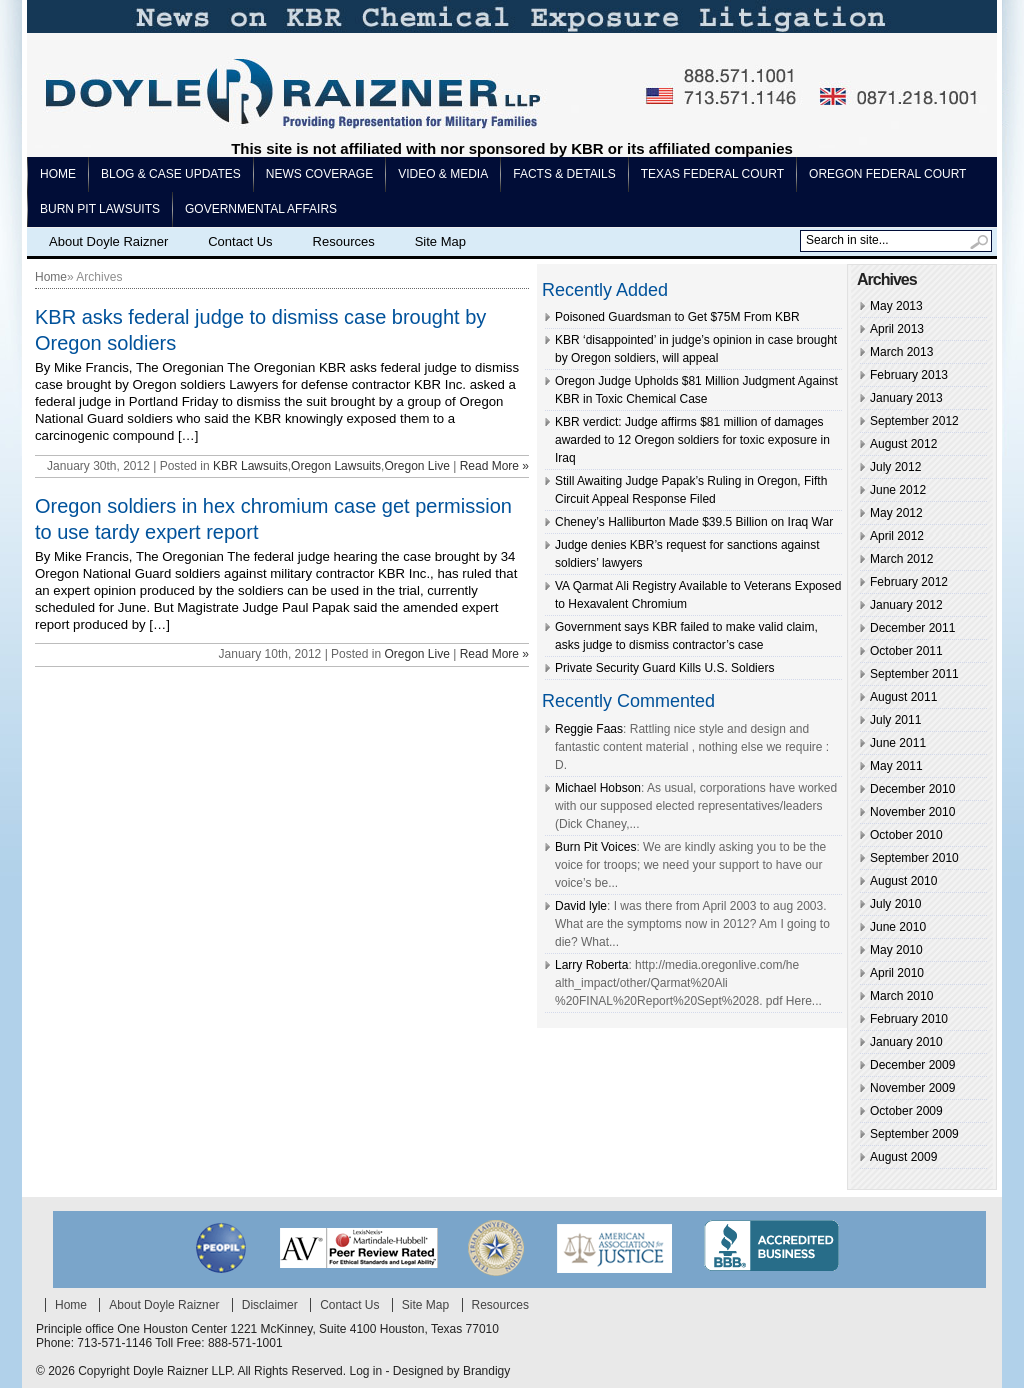 The height and width of the screenshot is (1388, 1024). What do you see at coordinates (906, 1111) in the screenshot?
I see `October 2009` at bounding box center [906, 1111].